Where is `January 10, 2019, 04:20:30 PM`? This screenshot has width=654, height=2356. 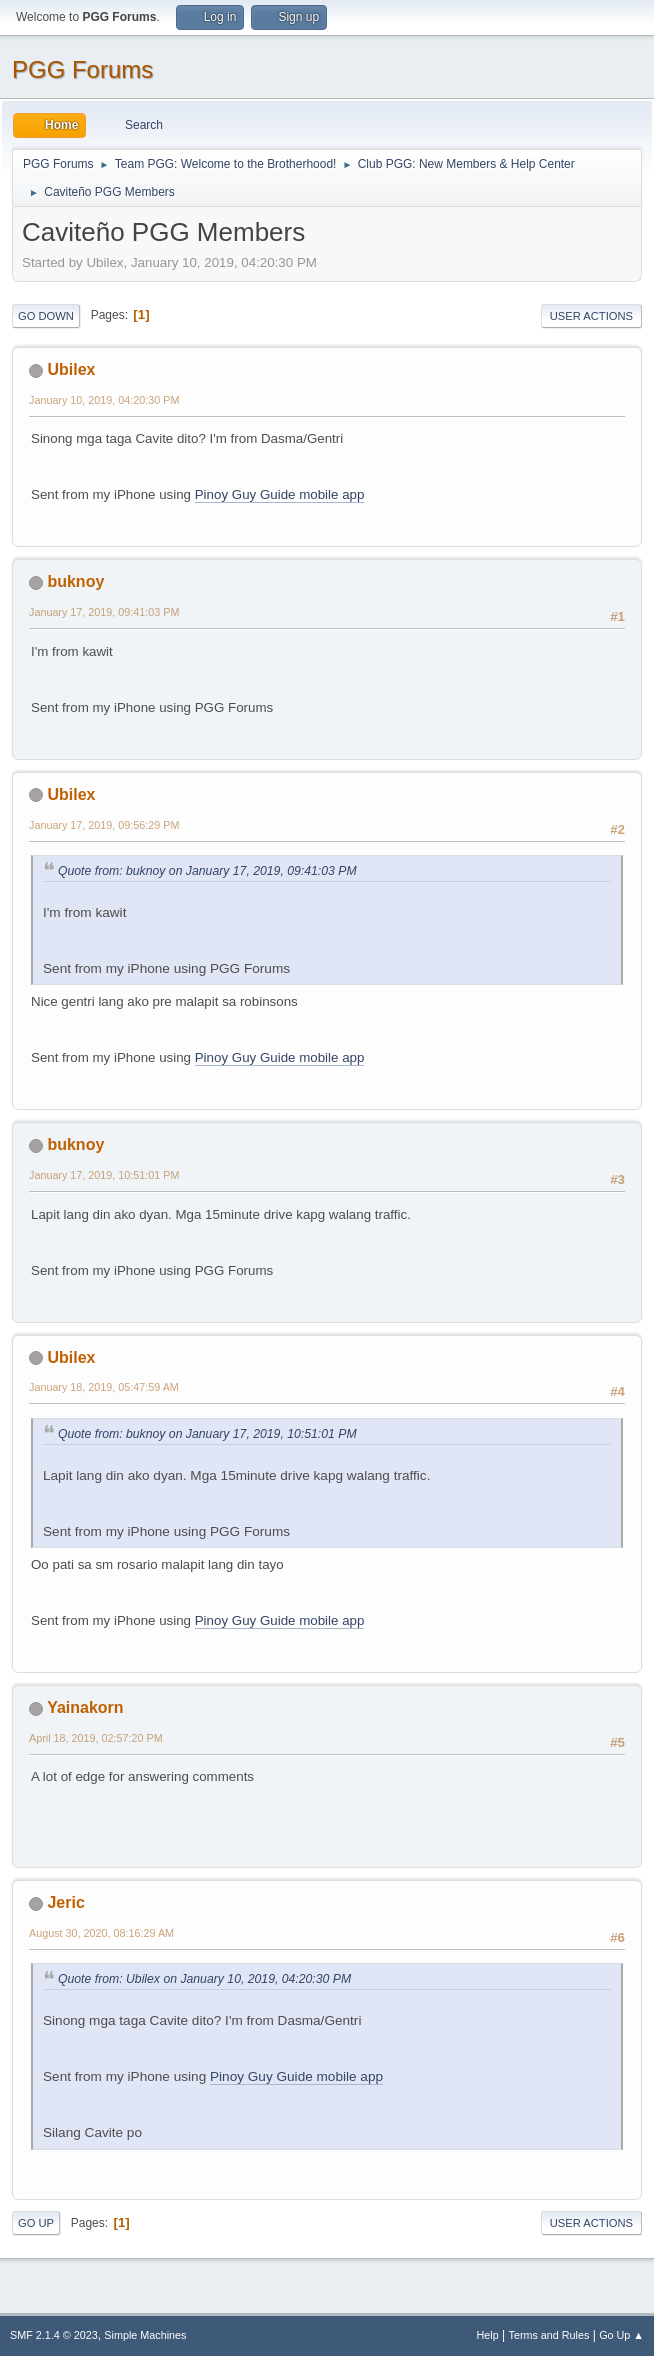
January 10, 2019, 04:20:30 PM is located at coordinates (104, 400).